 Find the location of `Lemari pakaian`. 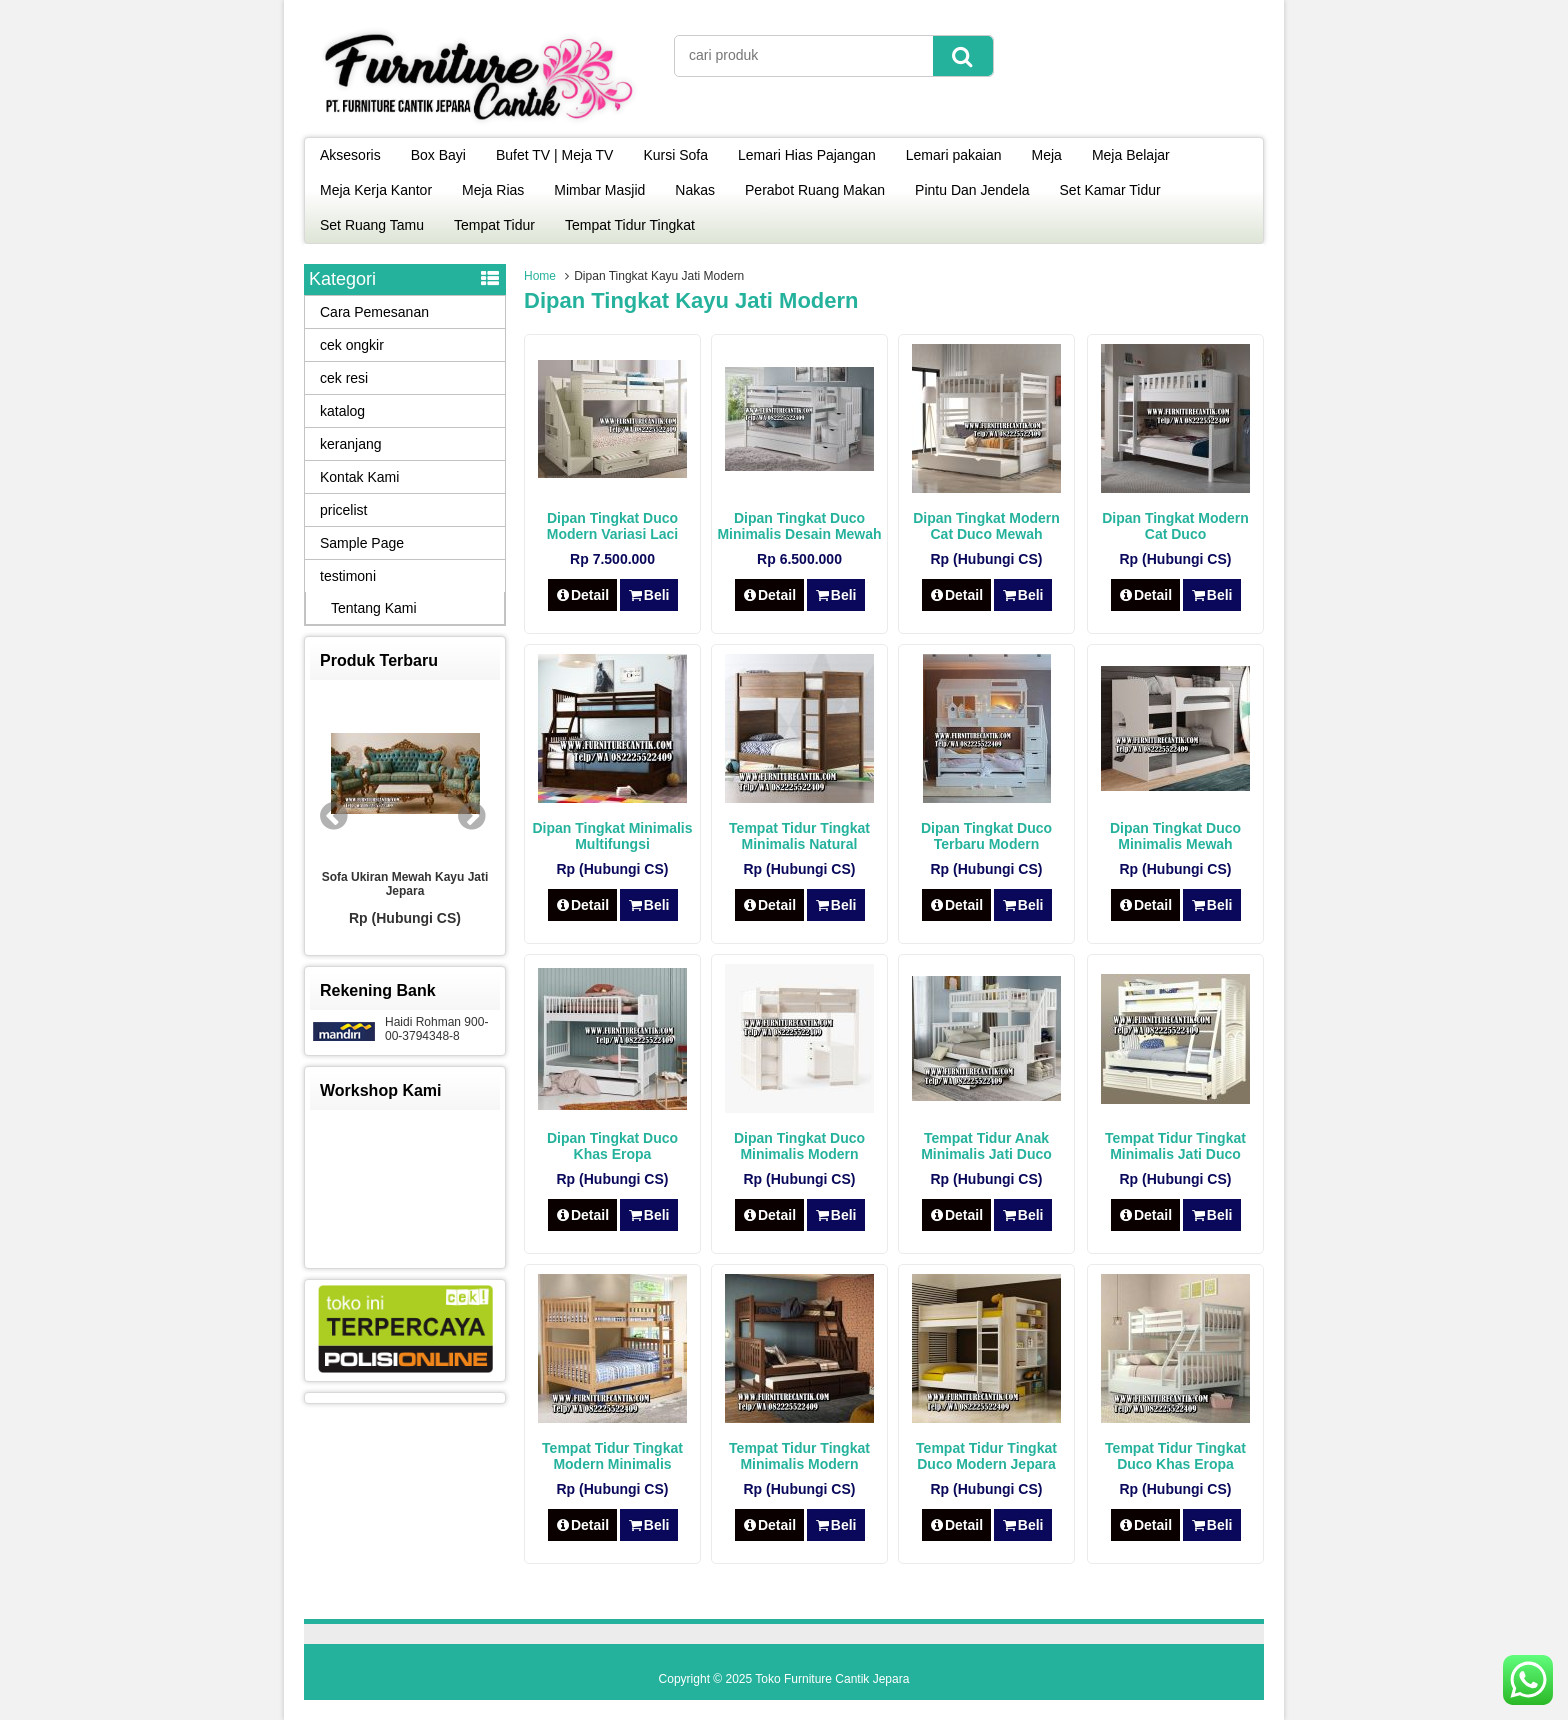

Lemari pakaian is located at coordinates (954, 155).